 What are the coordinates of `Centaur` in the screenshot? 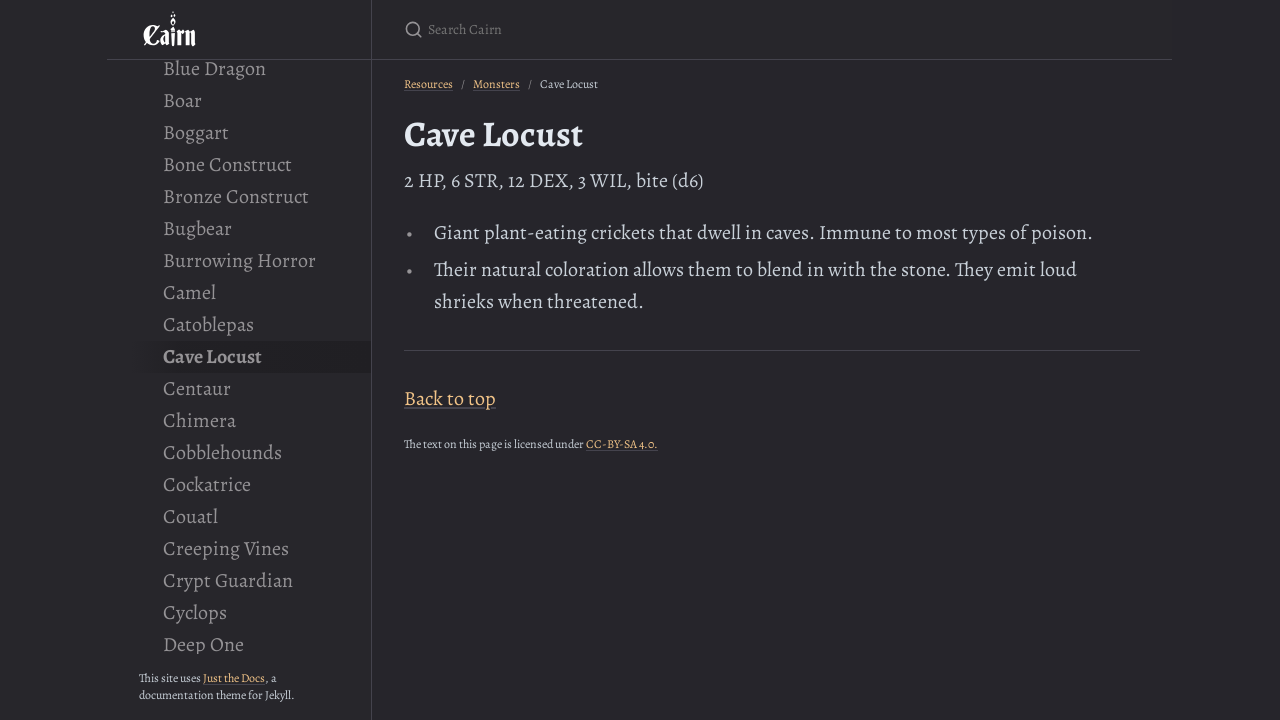 It's located at (197, 388).